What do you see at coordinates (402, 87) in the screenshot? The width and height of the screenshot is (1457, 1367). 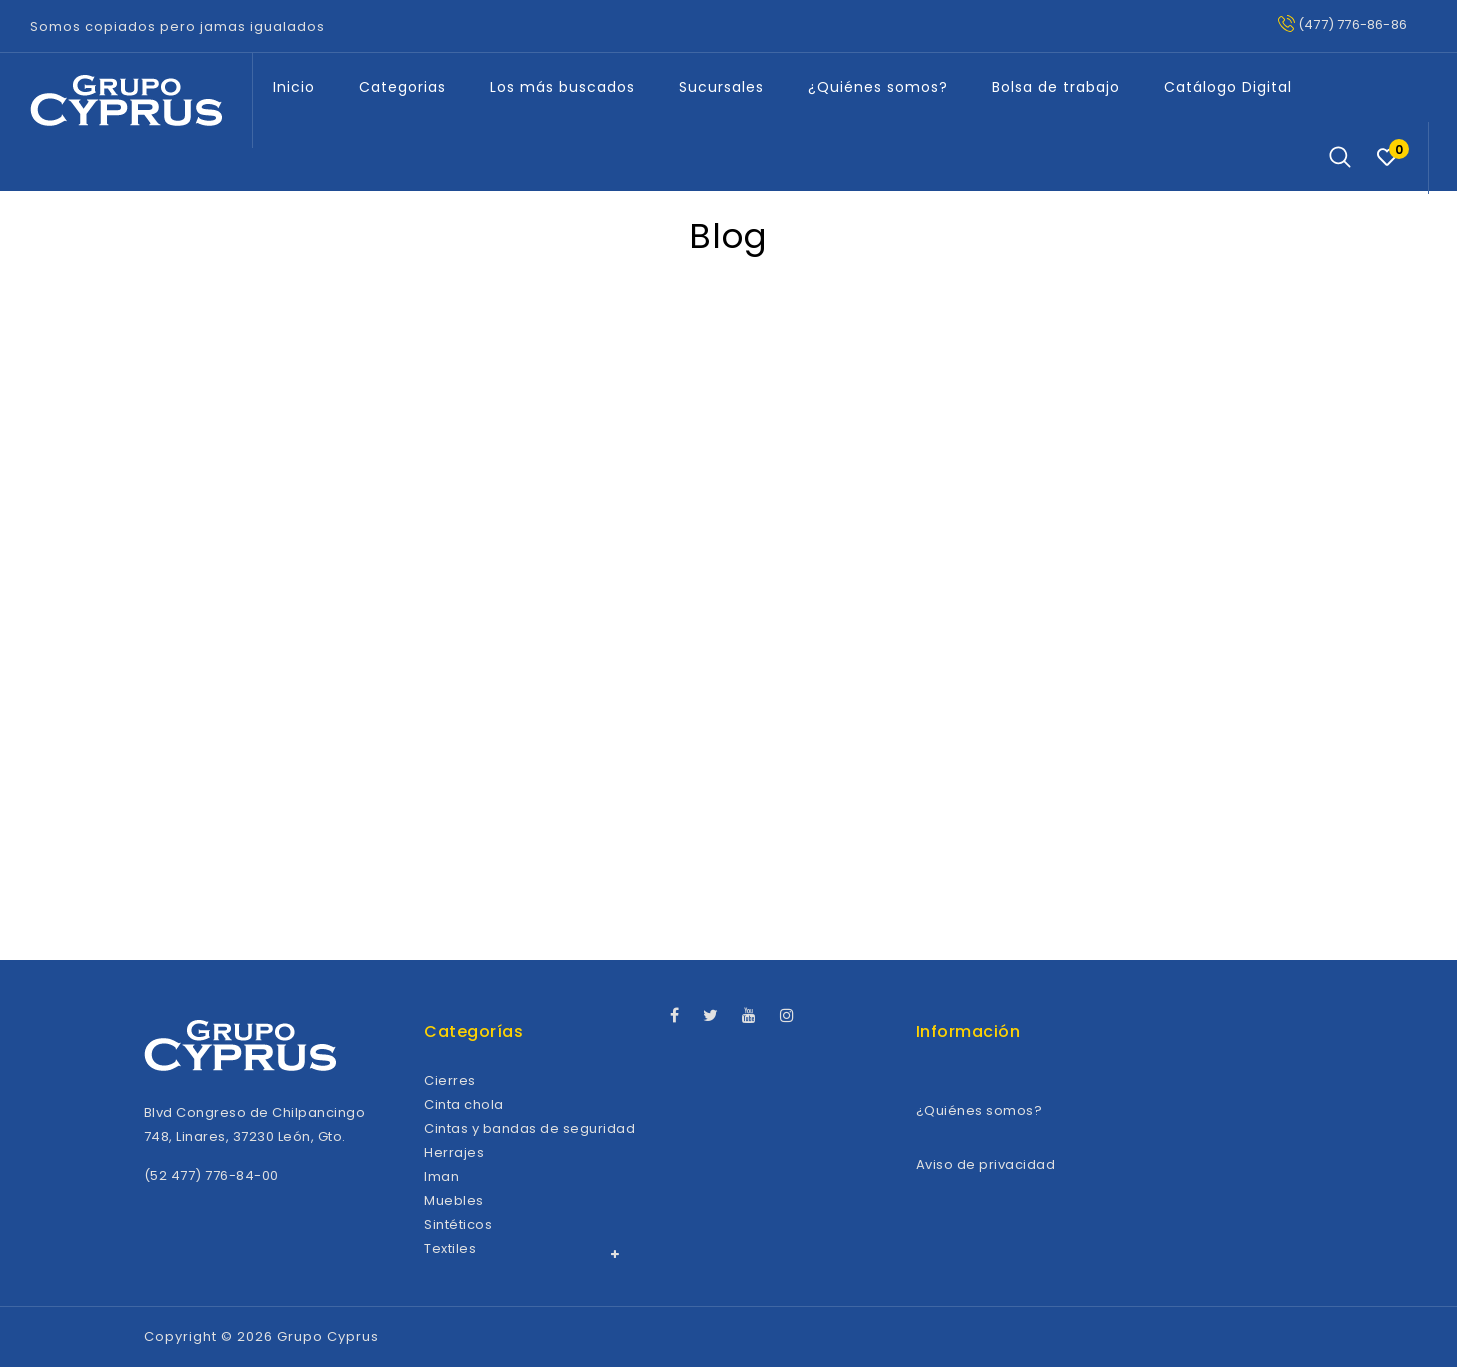 I see `Categorias` at bounding box center [402, 87].